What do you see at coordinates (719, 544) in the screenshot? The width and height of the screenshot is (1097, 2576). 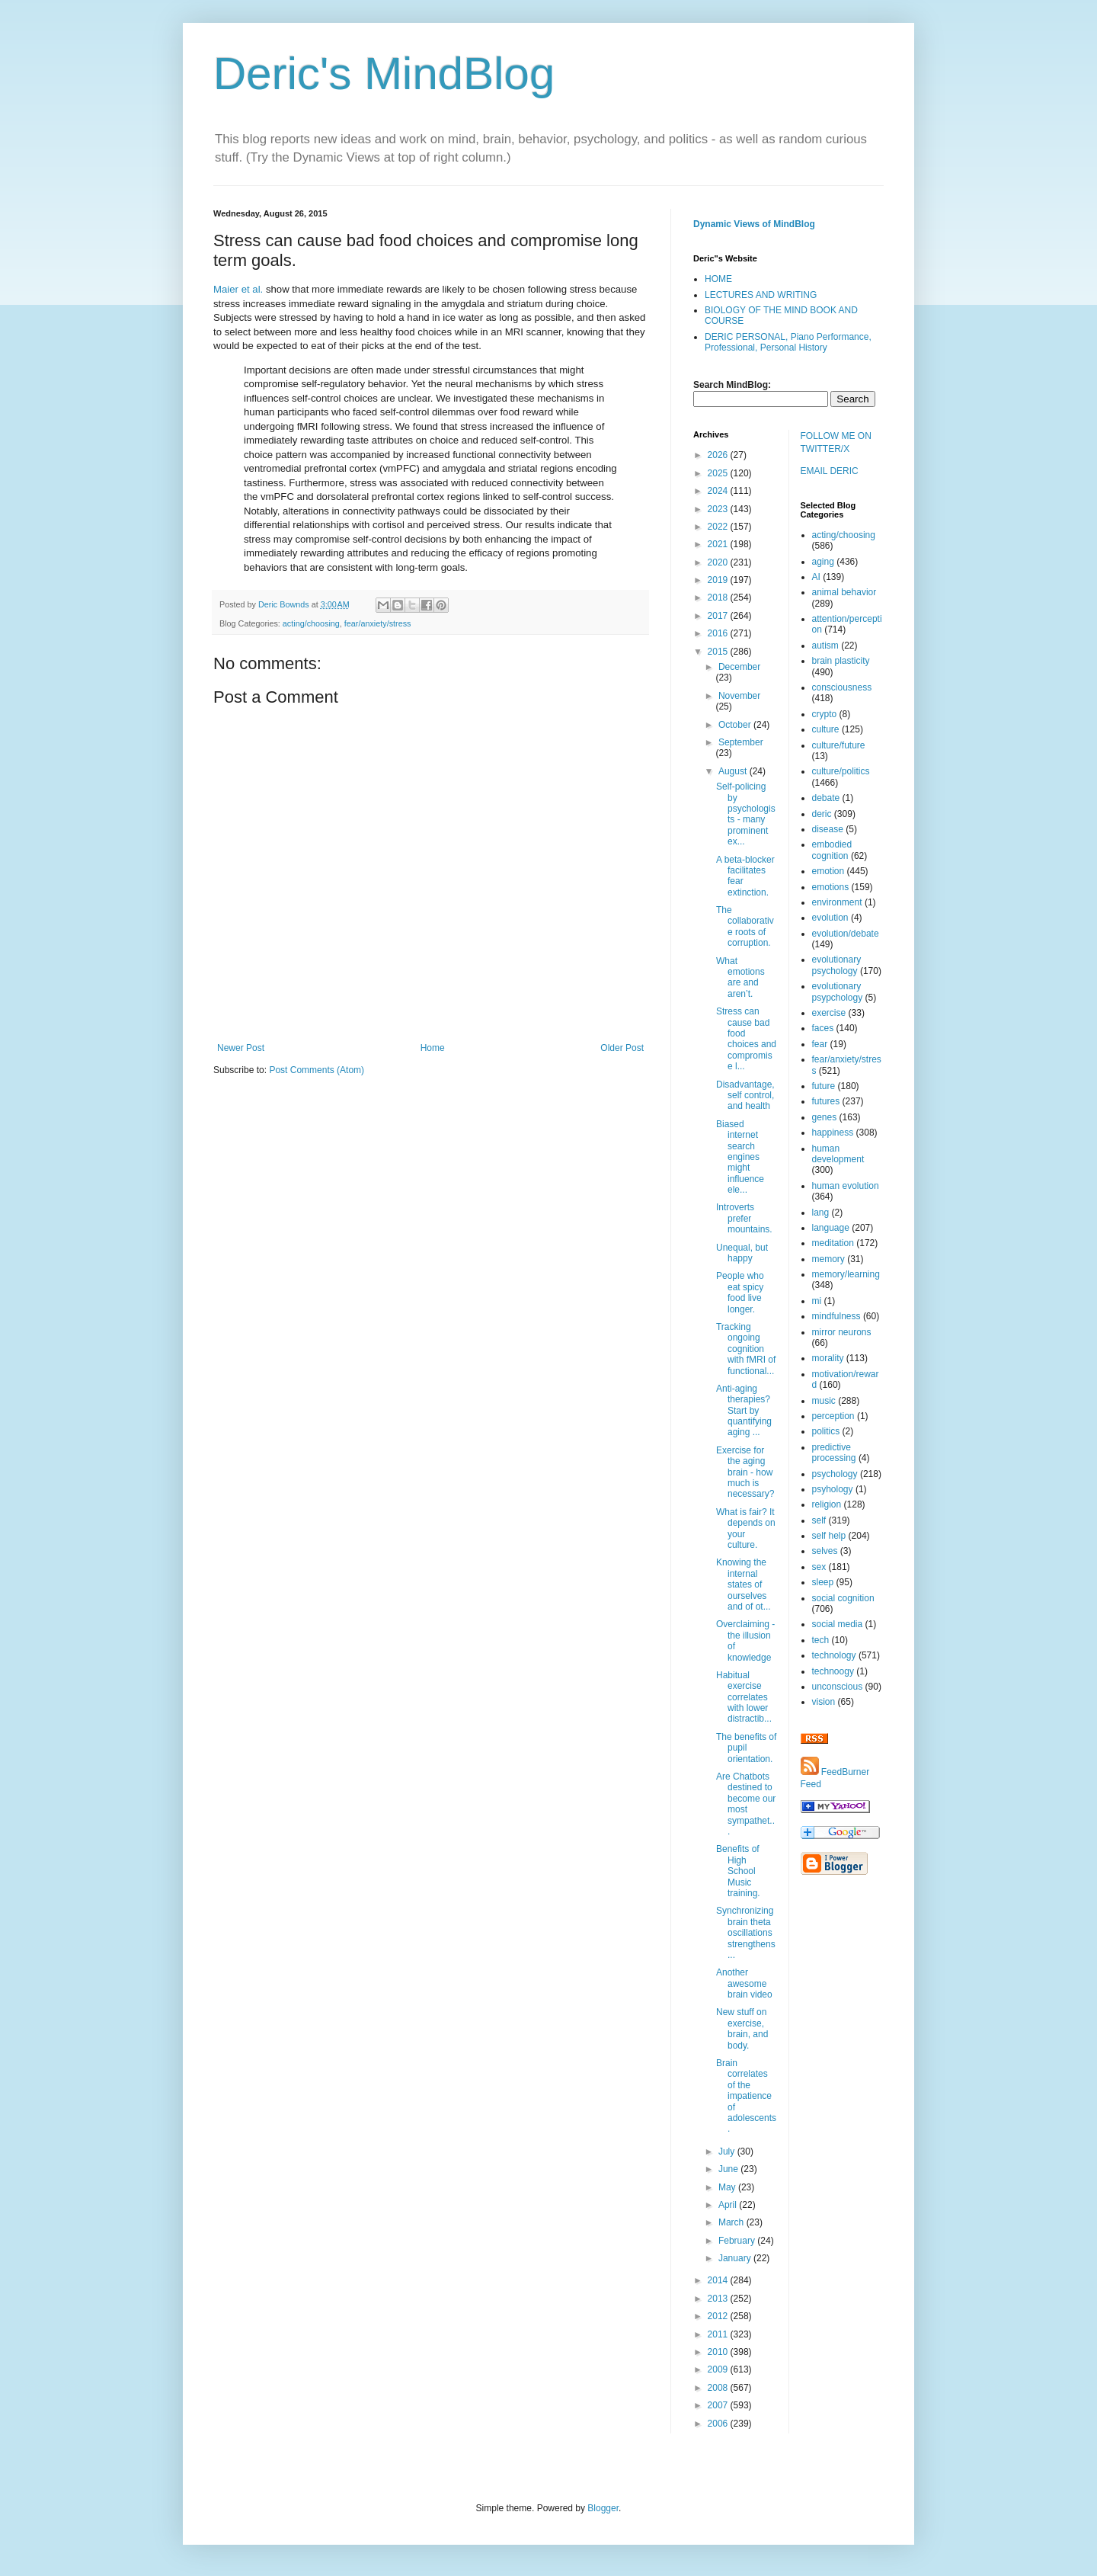 I see `2021` at bounding box center [719, 544].